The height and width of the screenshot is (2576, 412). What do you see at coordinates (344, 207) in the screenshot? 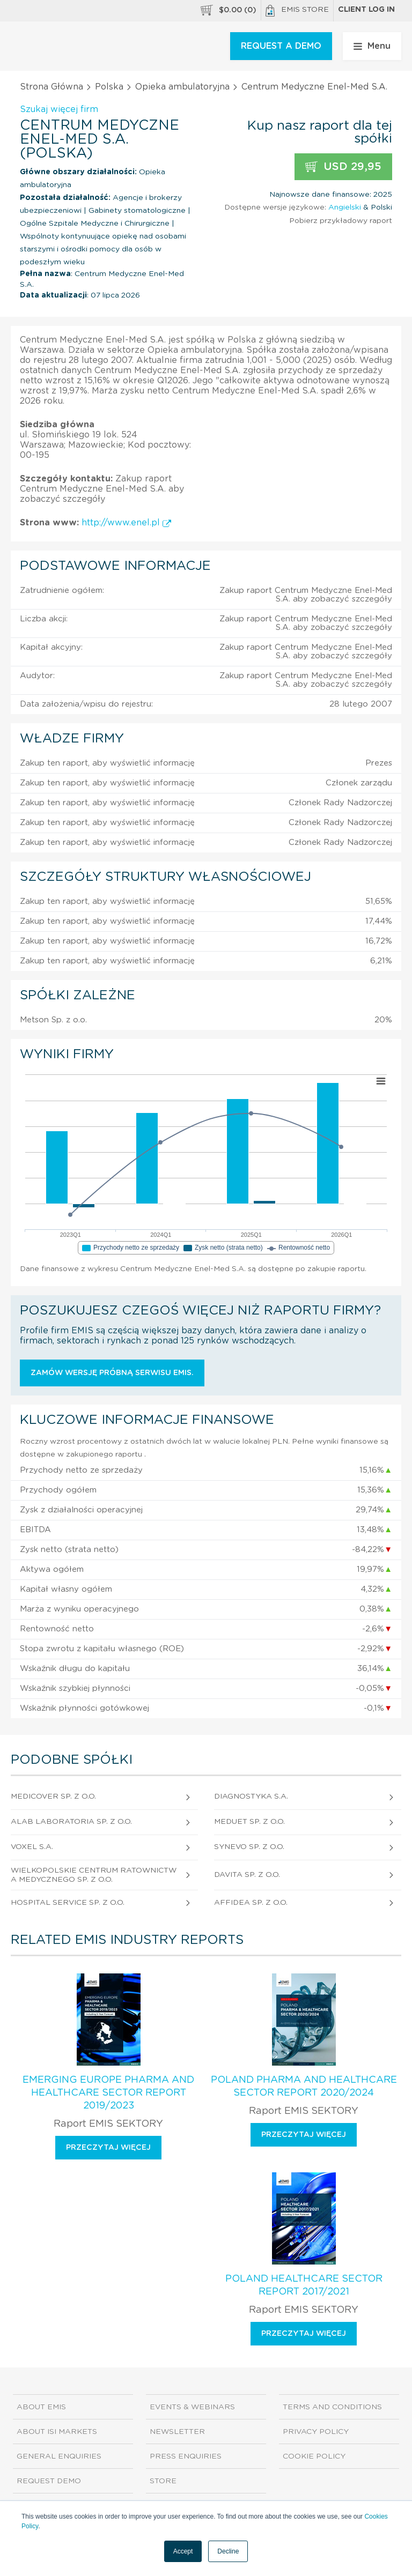
I see `Angielski` at bounding box center [344, 207].